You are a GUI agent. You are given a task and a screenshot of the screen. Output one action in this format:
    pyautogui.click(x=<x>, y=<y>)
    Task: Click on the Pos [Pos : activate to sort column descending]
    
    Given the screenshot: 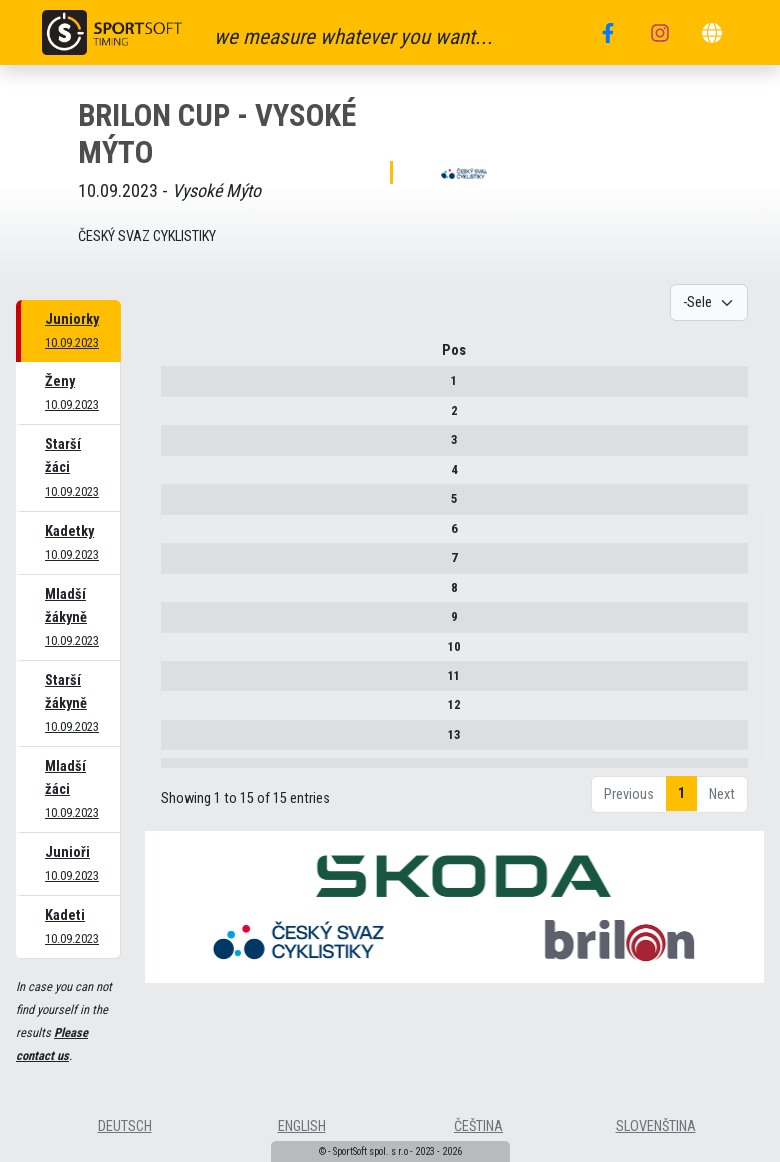 What is the action you would take?
    pyautogui.click(x=177, y=357)
    